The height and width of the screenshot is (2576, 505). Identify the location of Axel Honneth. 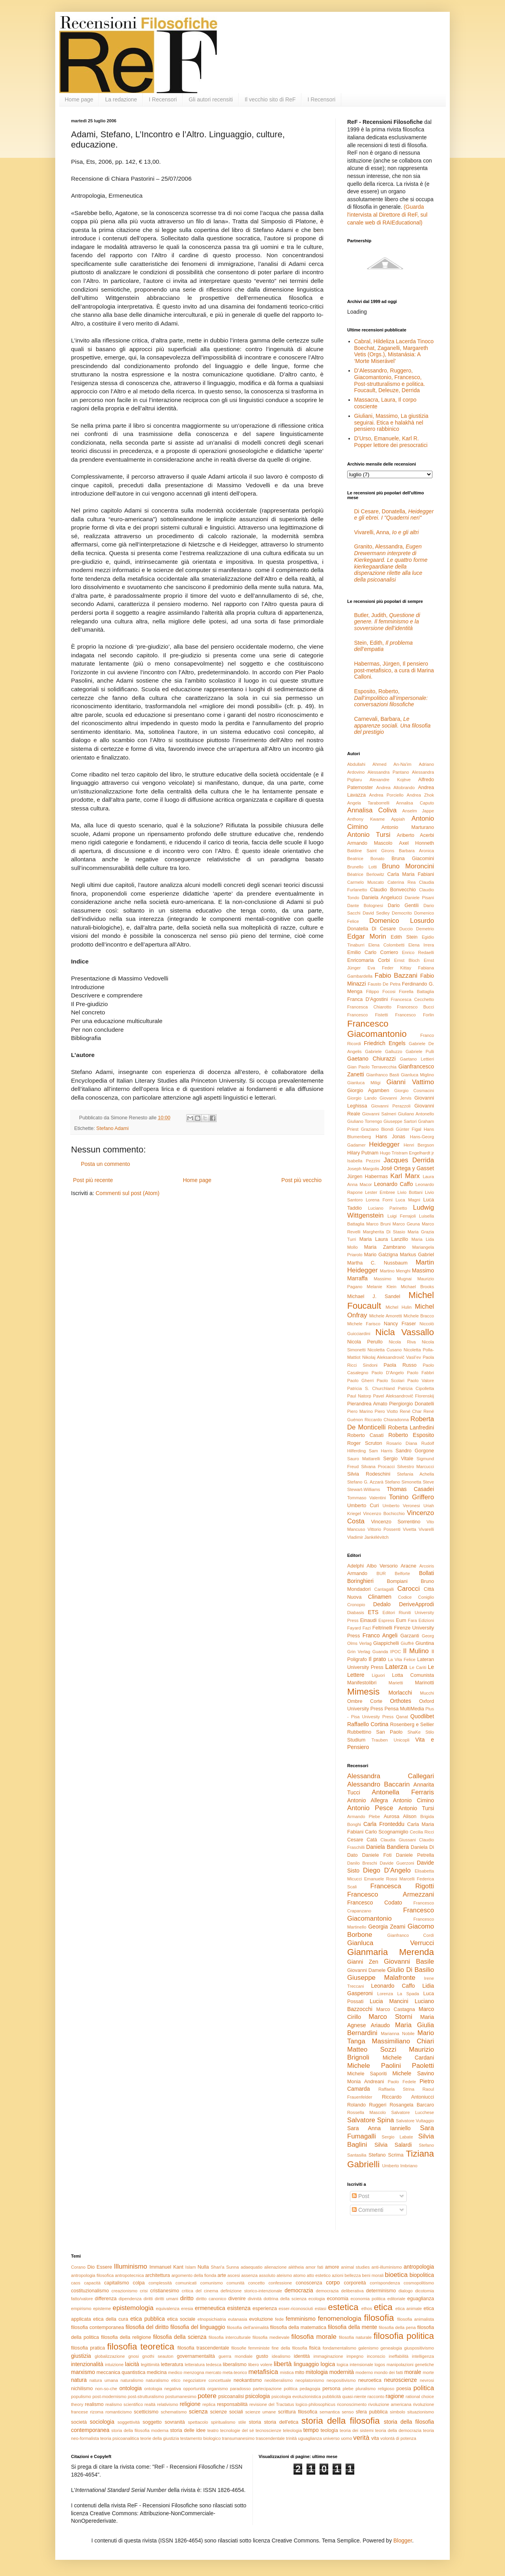
(416, 843).